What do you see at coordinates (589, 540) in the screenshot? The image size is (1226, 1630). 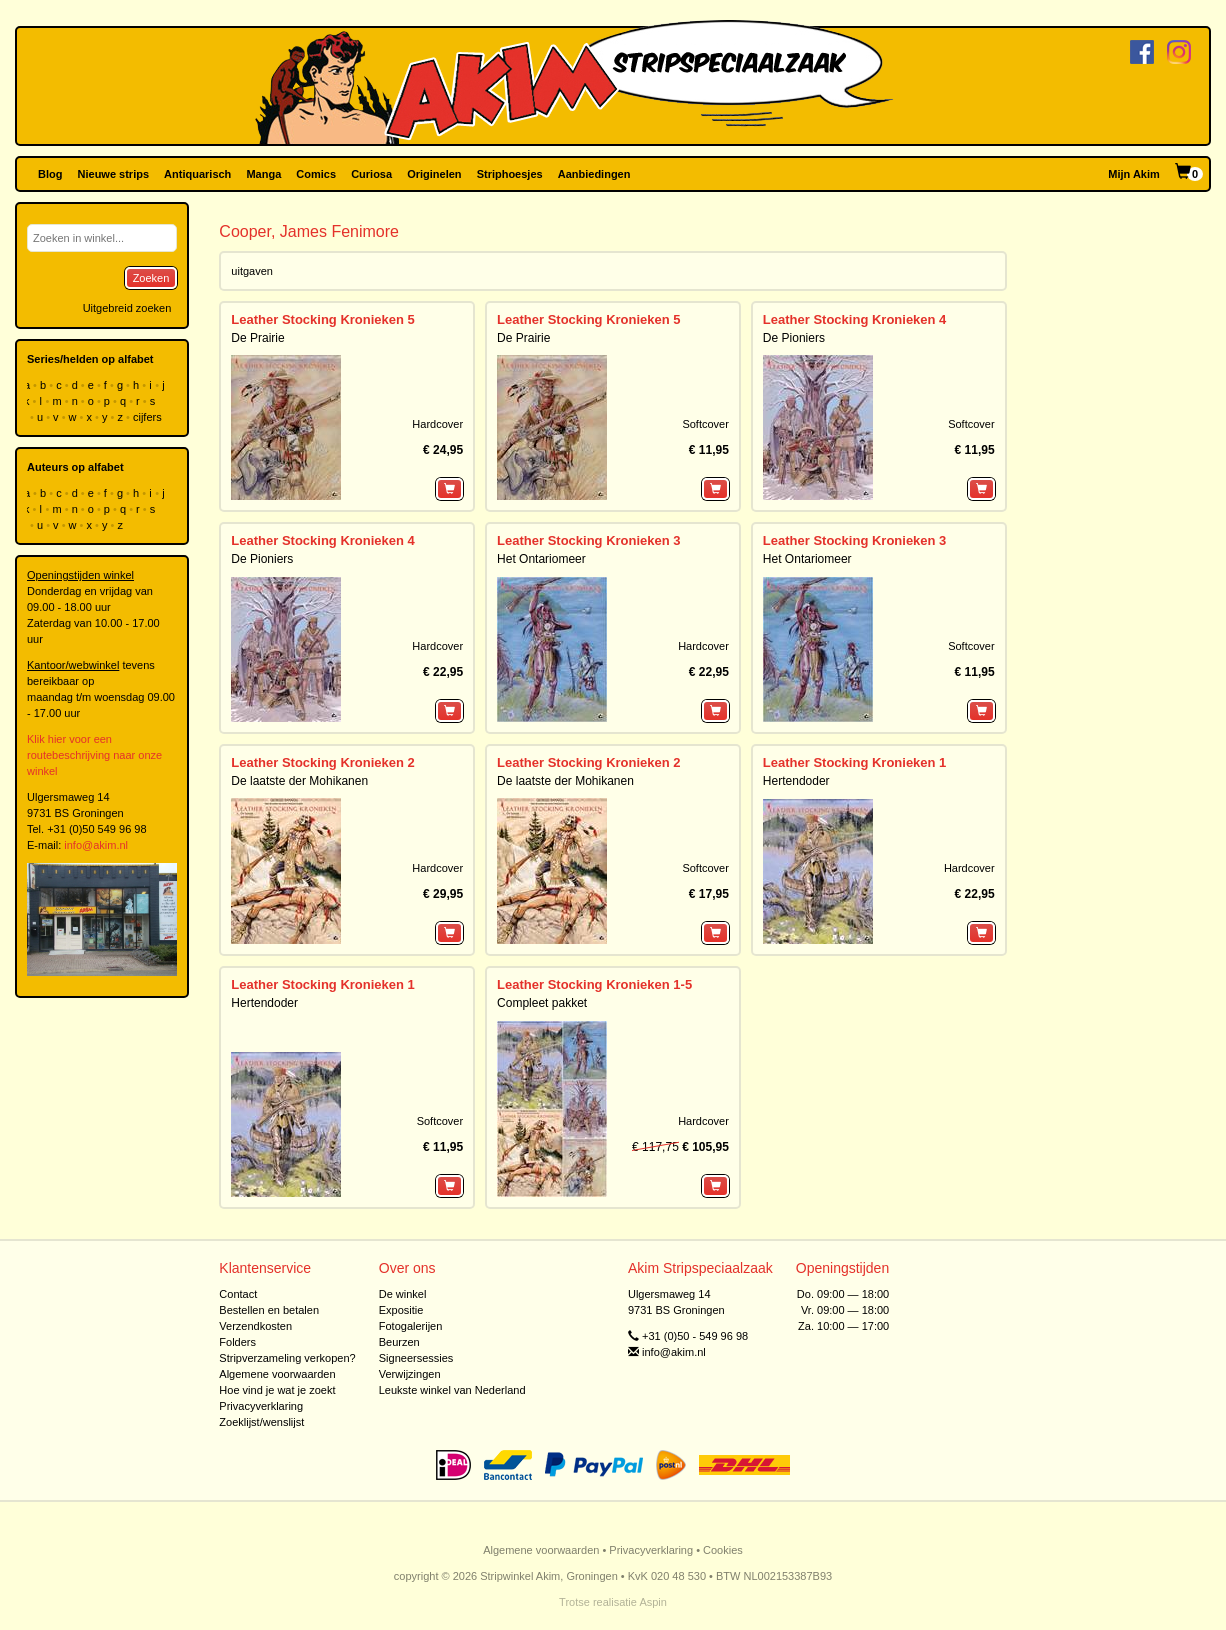 I see `Leather Stocking Kronieken 3` at bounding box center [589, 540].